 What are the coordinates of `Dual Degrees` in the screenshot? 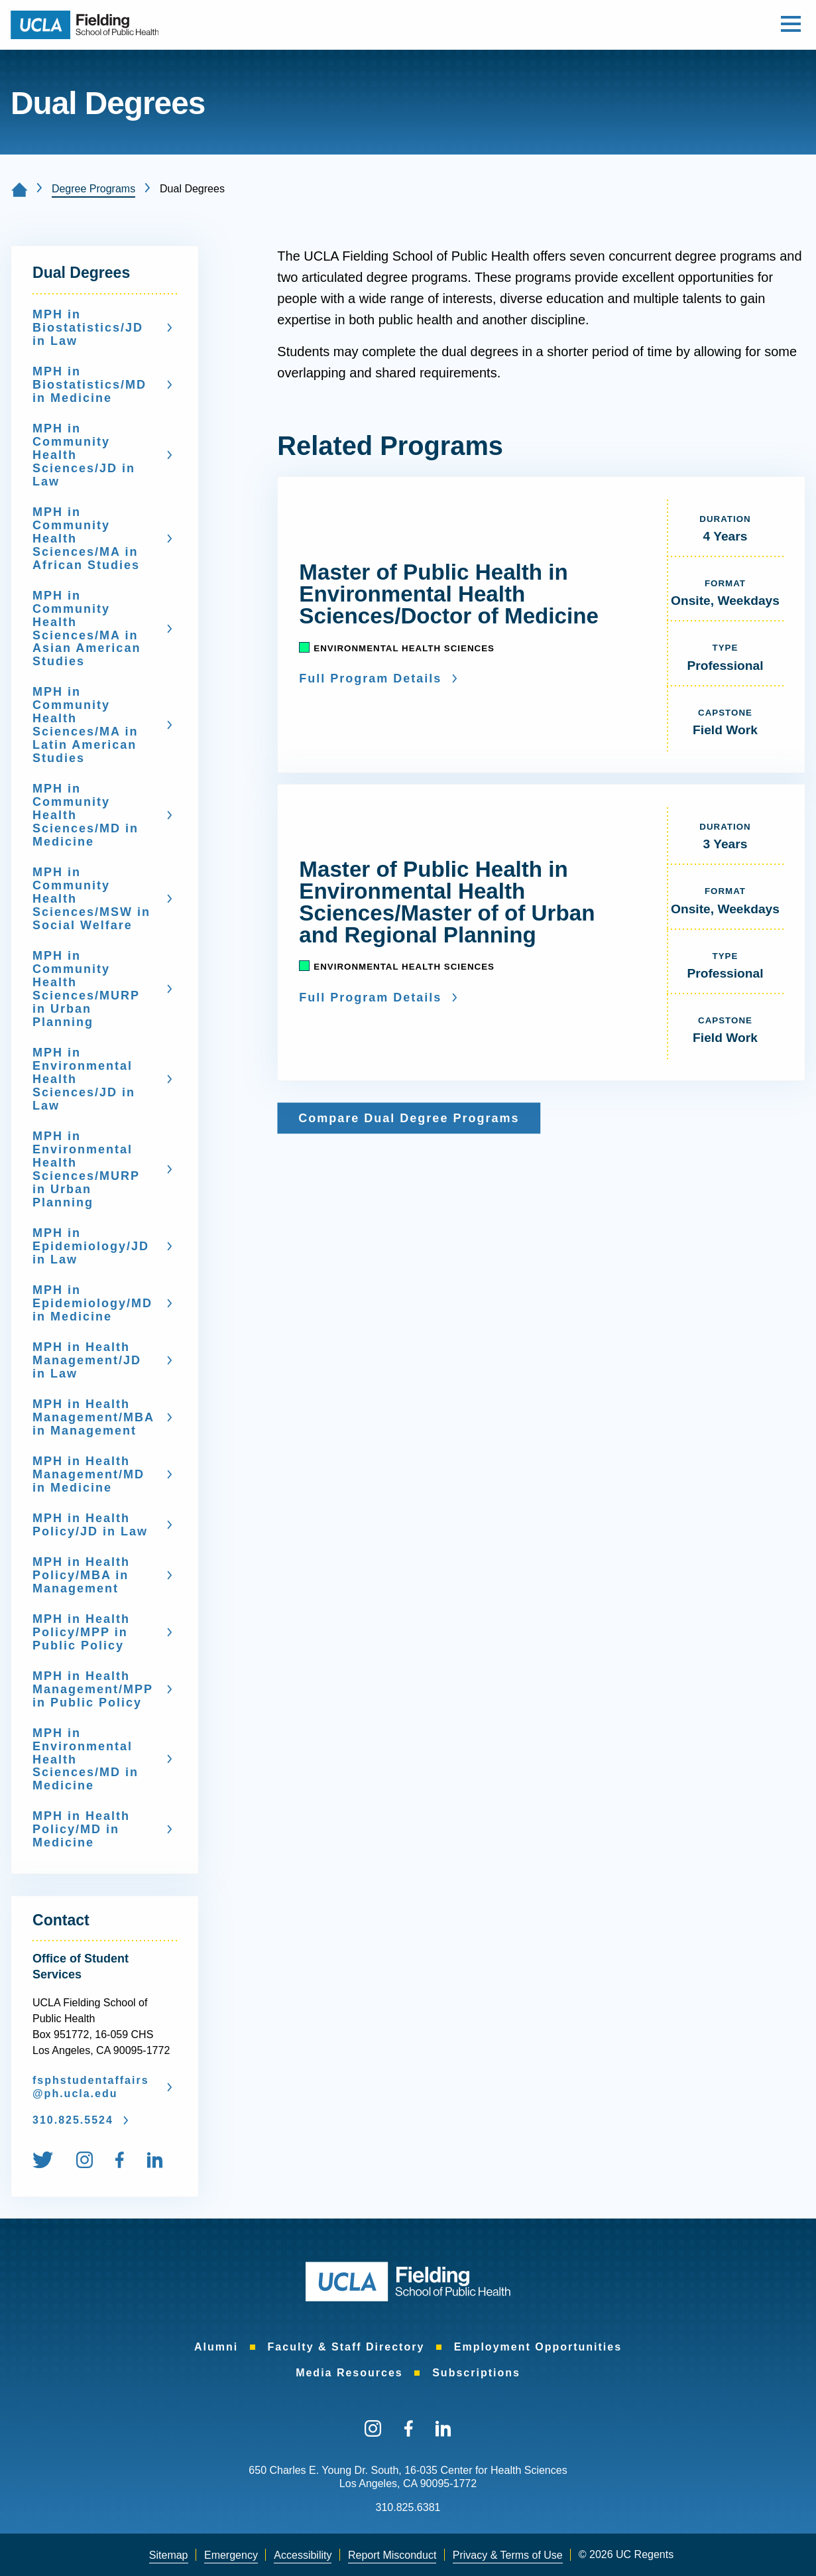 It's located at (81, 272).